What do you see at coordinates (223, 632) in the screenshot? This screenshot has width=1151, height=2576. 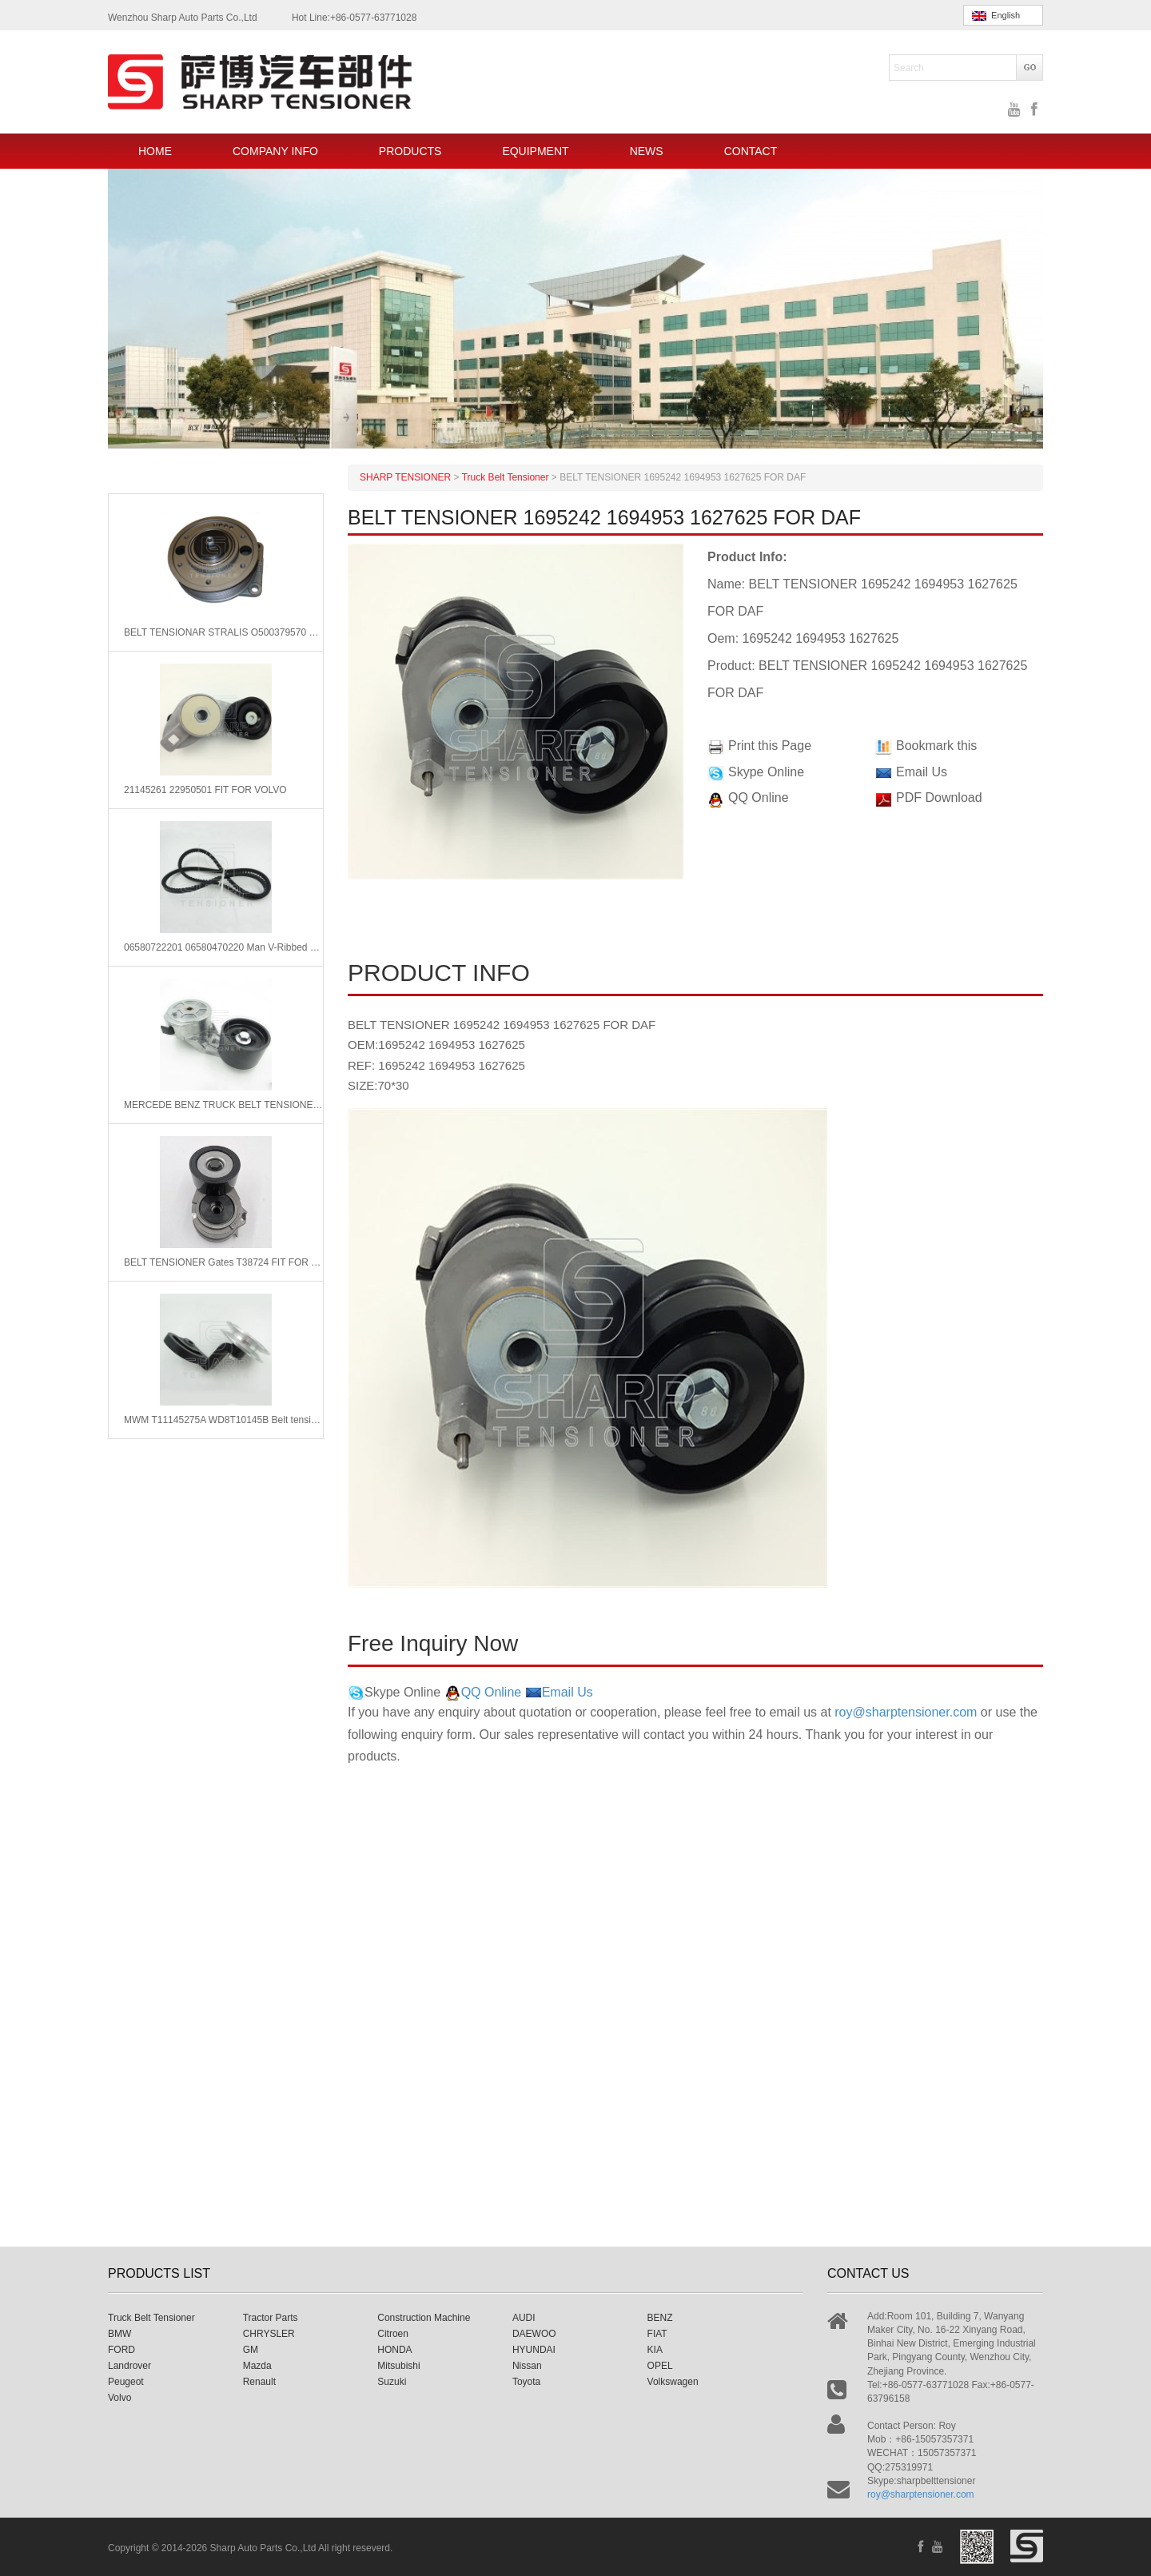 I see `BELT TENSIONAR STRALIS O500379570 500335287 FOR IVECO TRUCKS` at bounding box center [223, 632].